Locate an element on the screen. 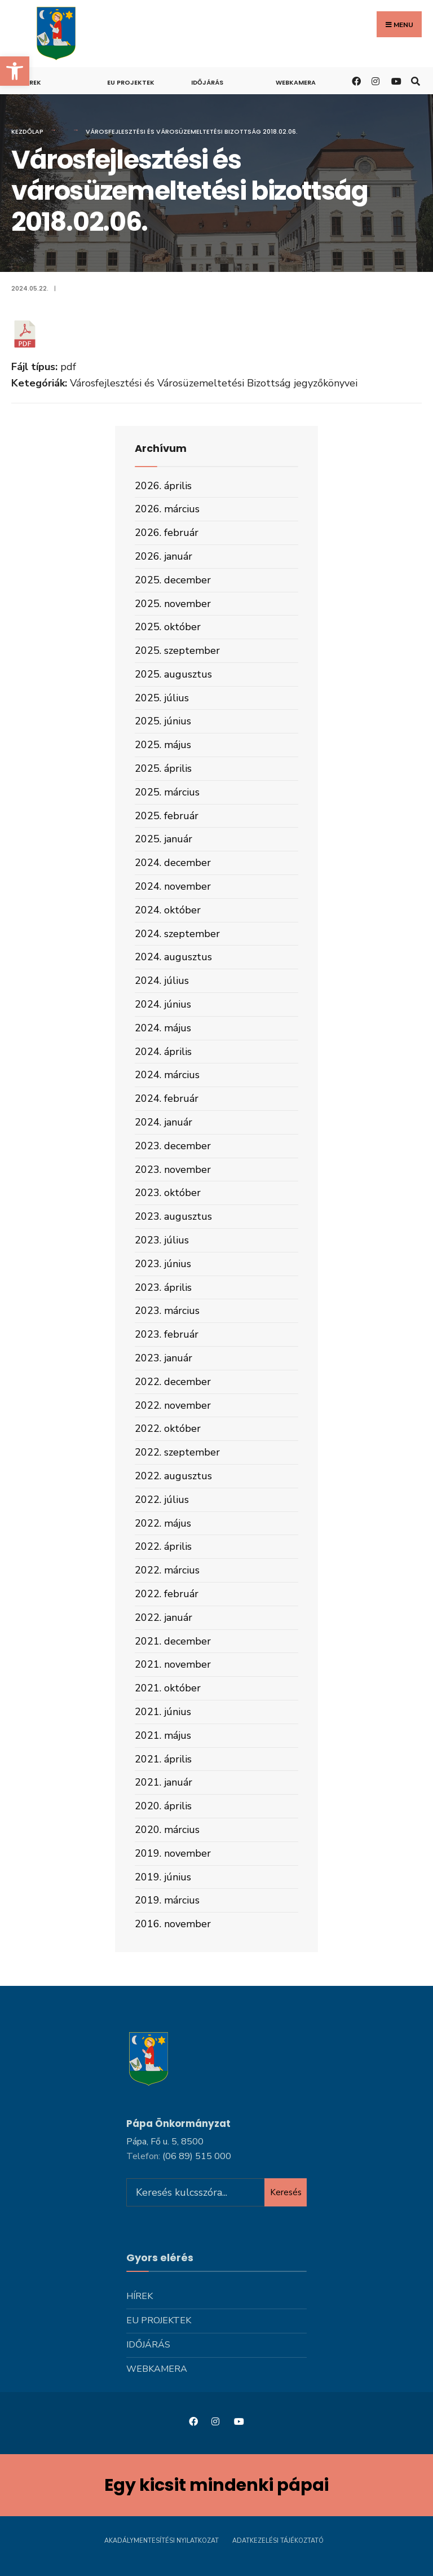  2024. július [link] is located at coordinates (162, 980).